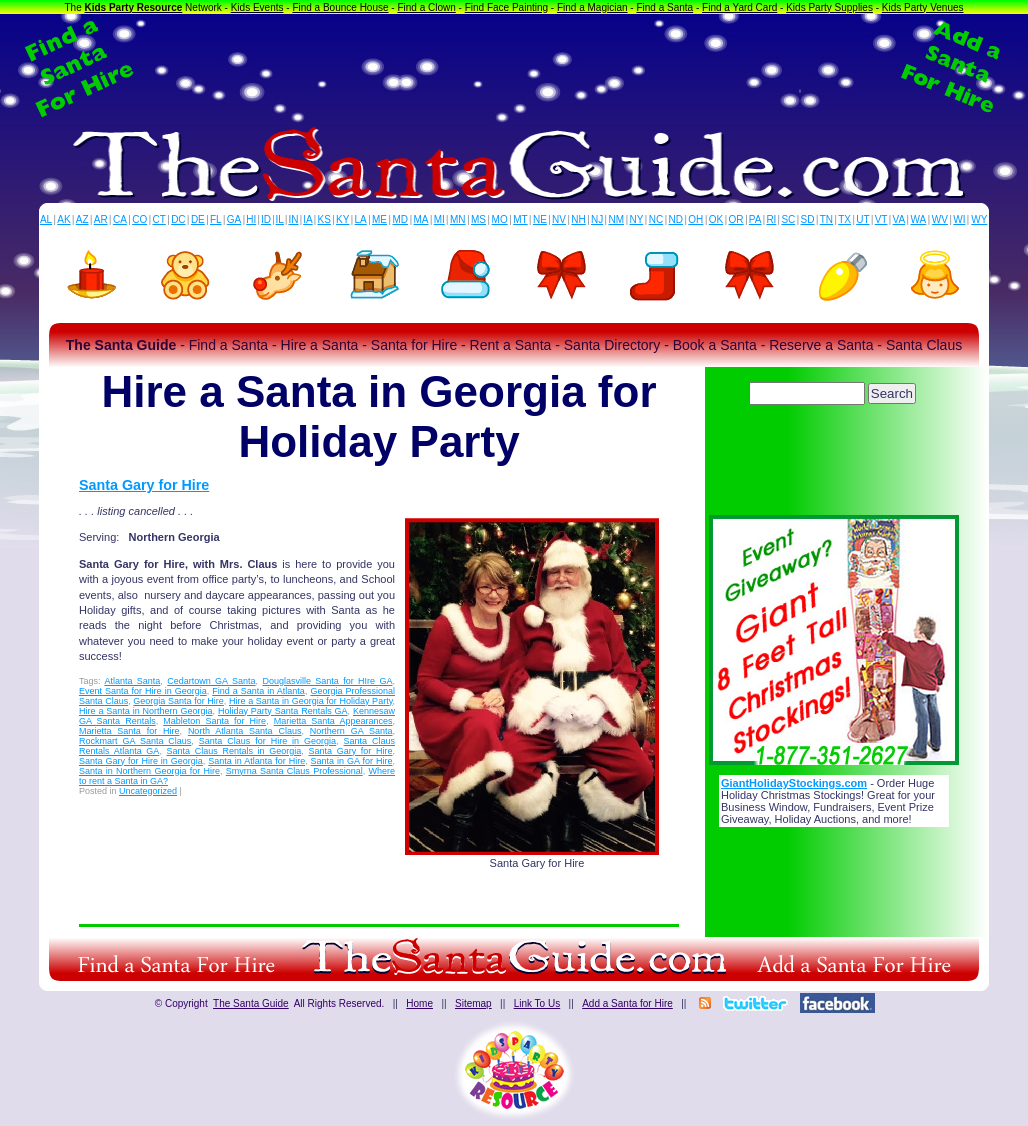  What do you see at coordinates (500, 219) in the screenshot?
I see `MO` at bounding box center [500, 219].